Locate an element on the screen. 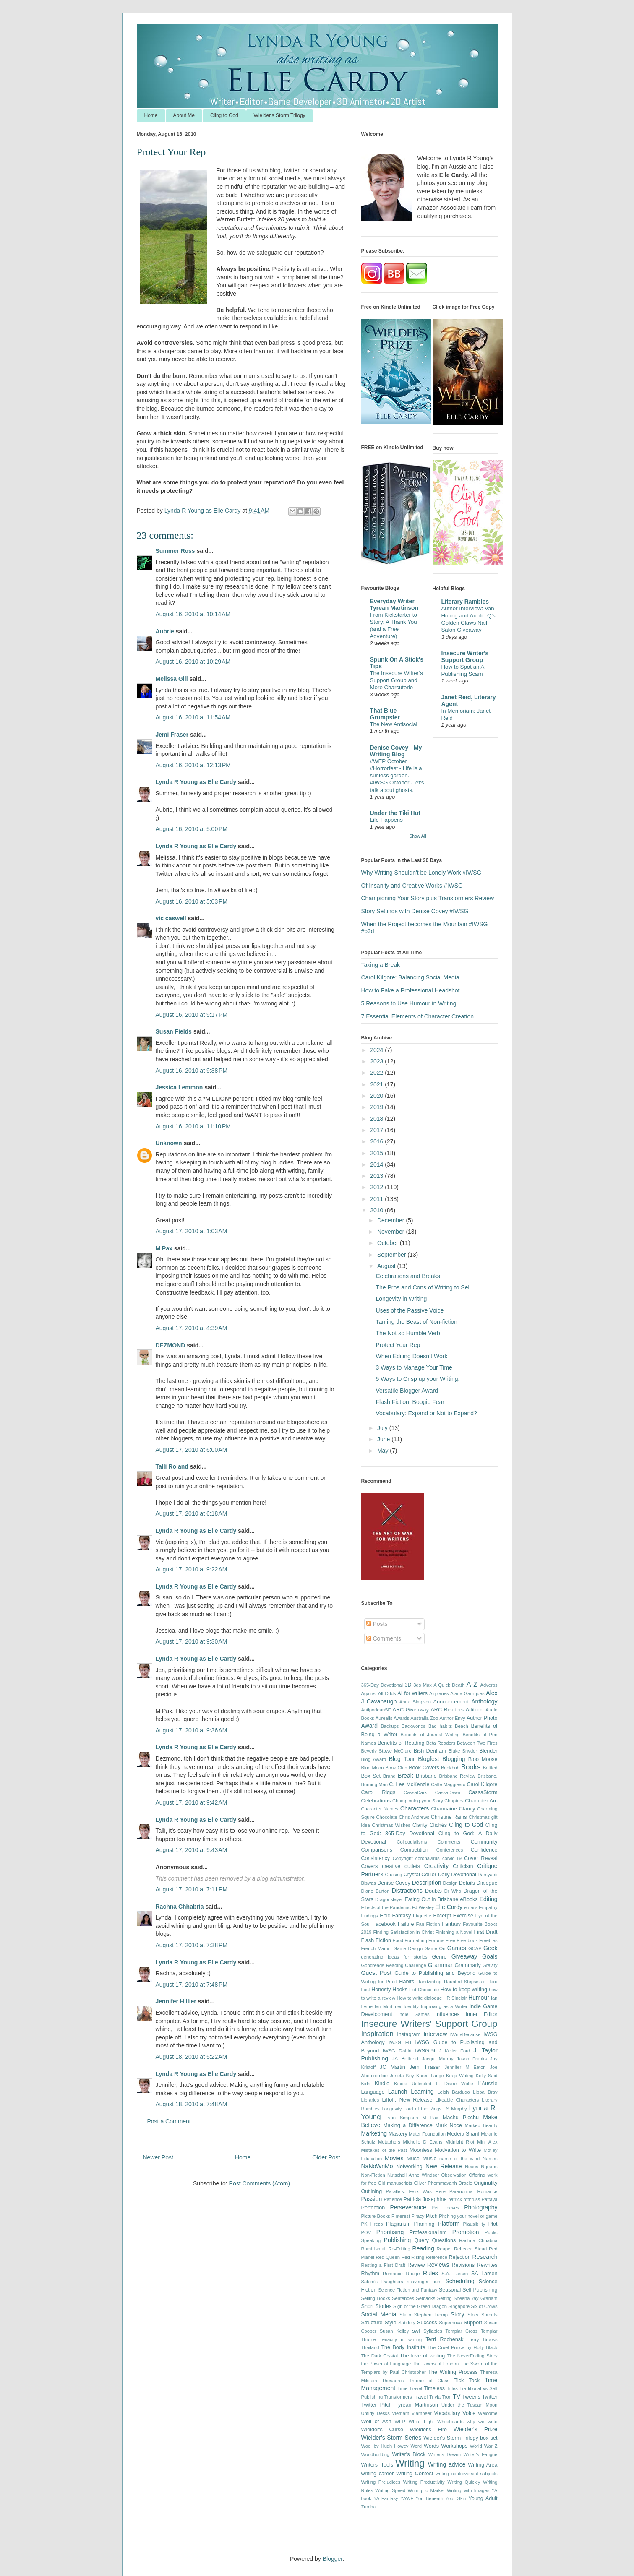 The image size is (634, 2576). Kids is located at coordinates (365, 2083).